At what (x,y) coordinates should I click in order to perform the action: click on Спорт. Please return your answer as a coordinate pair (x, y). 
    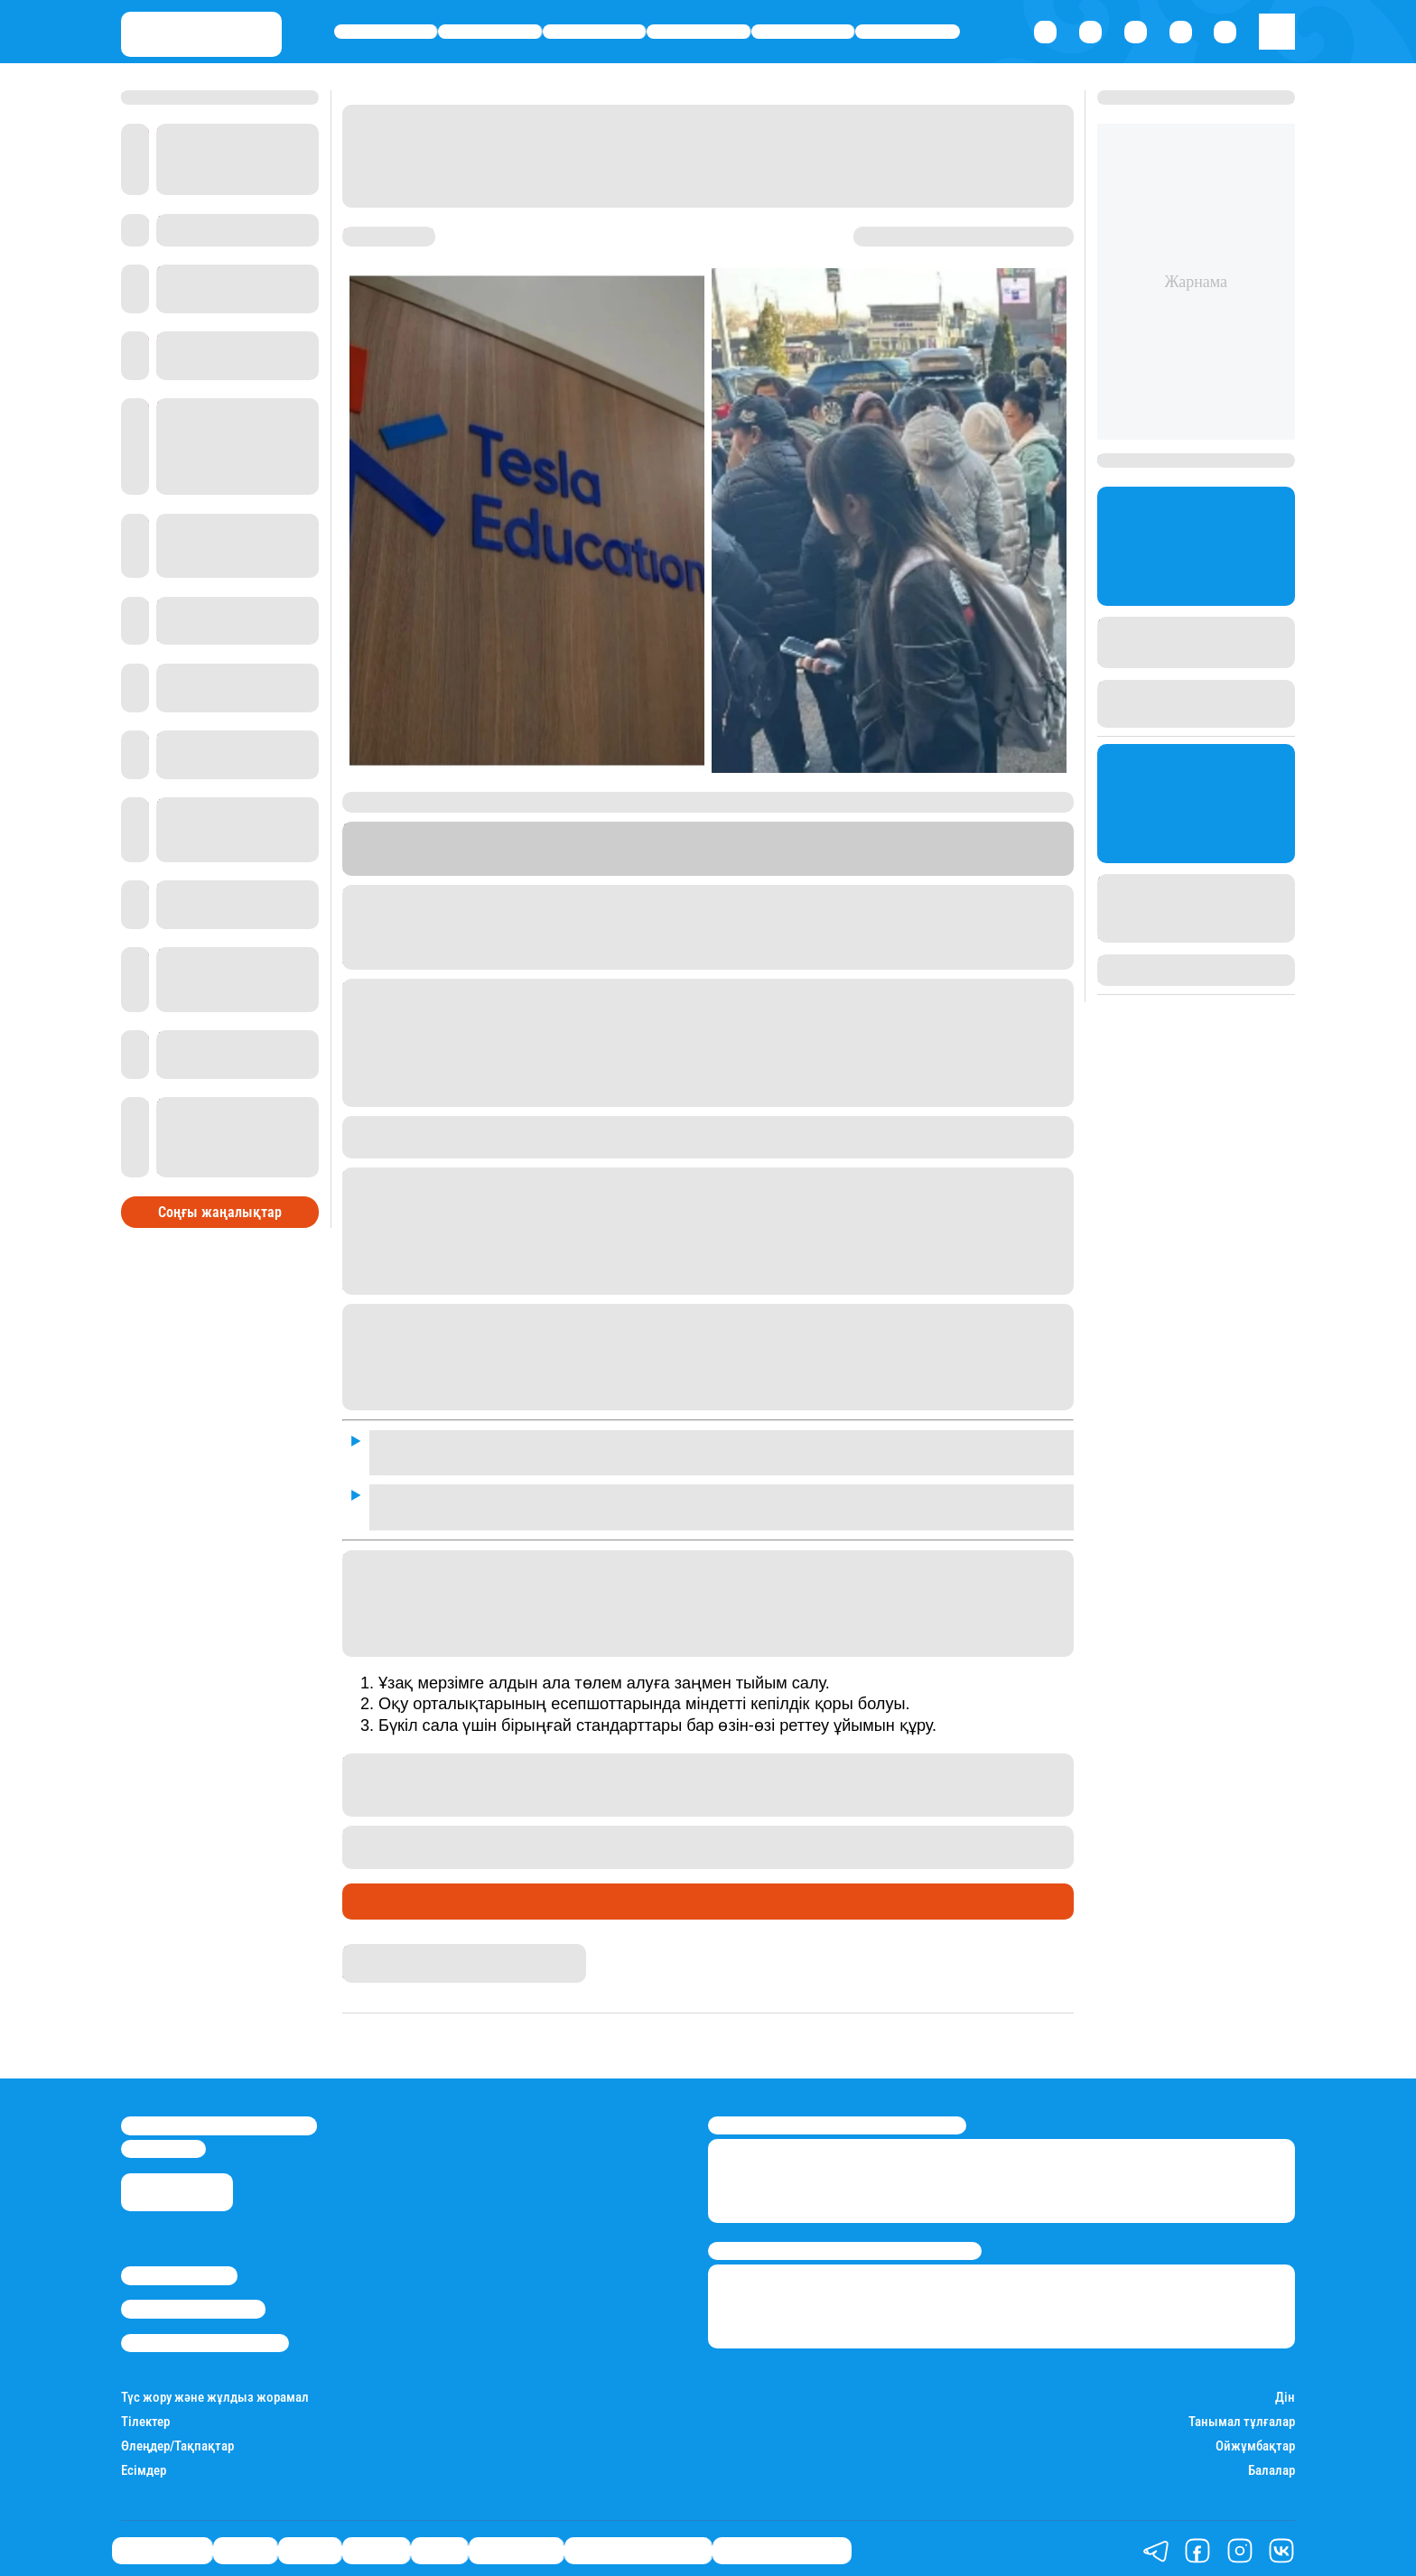
    Looking at the image, I should click on (803, 32).